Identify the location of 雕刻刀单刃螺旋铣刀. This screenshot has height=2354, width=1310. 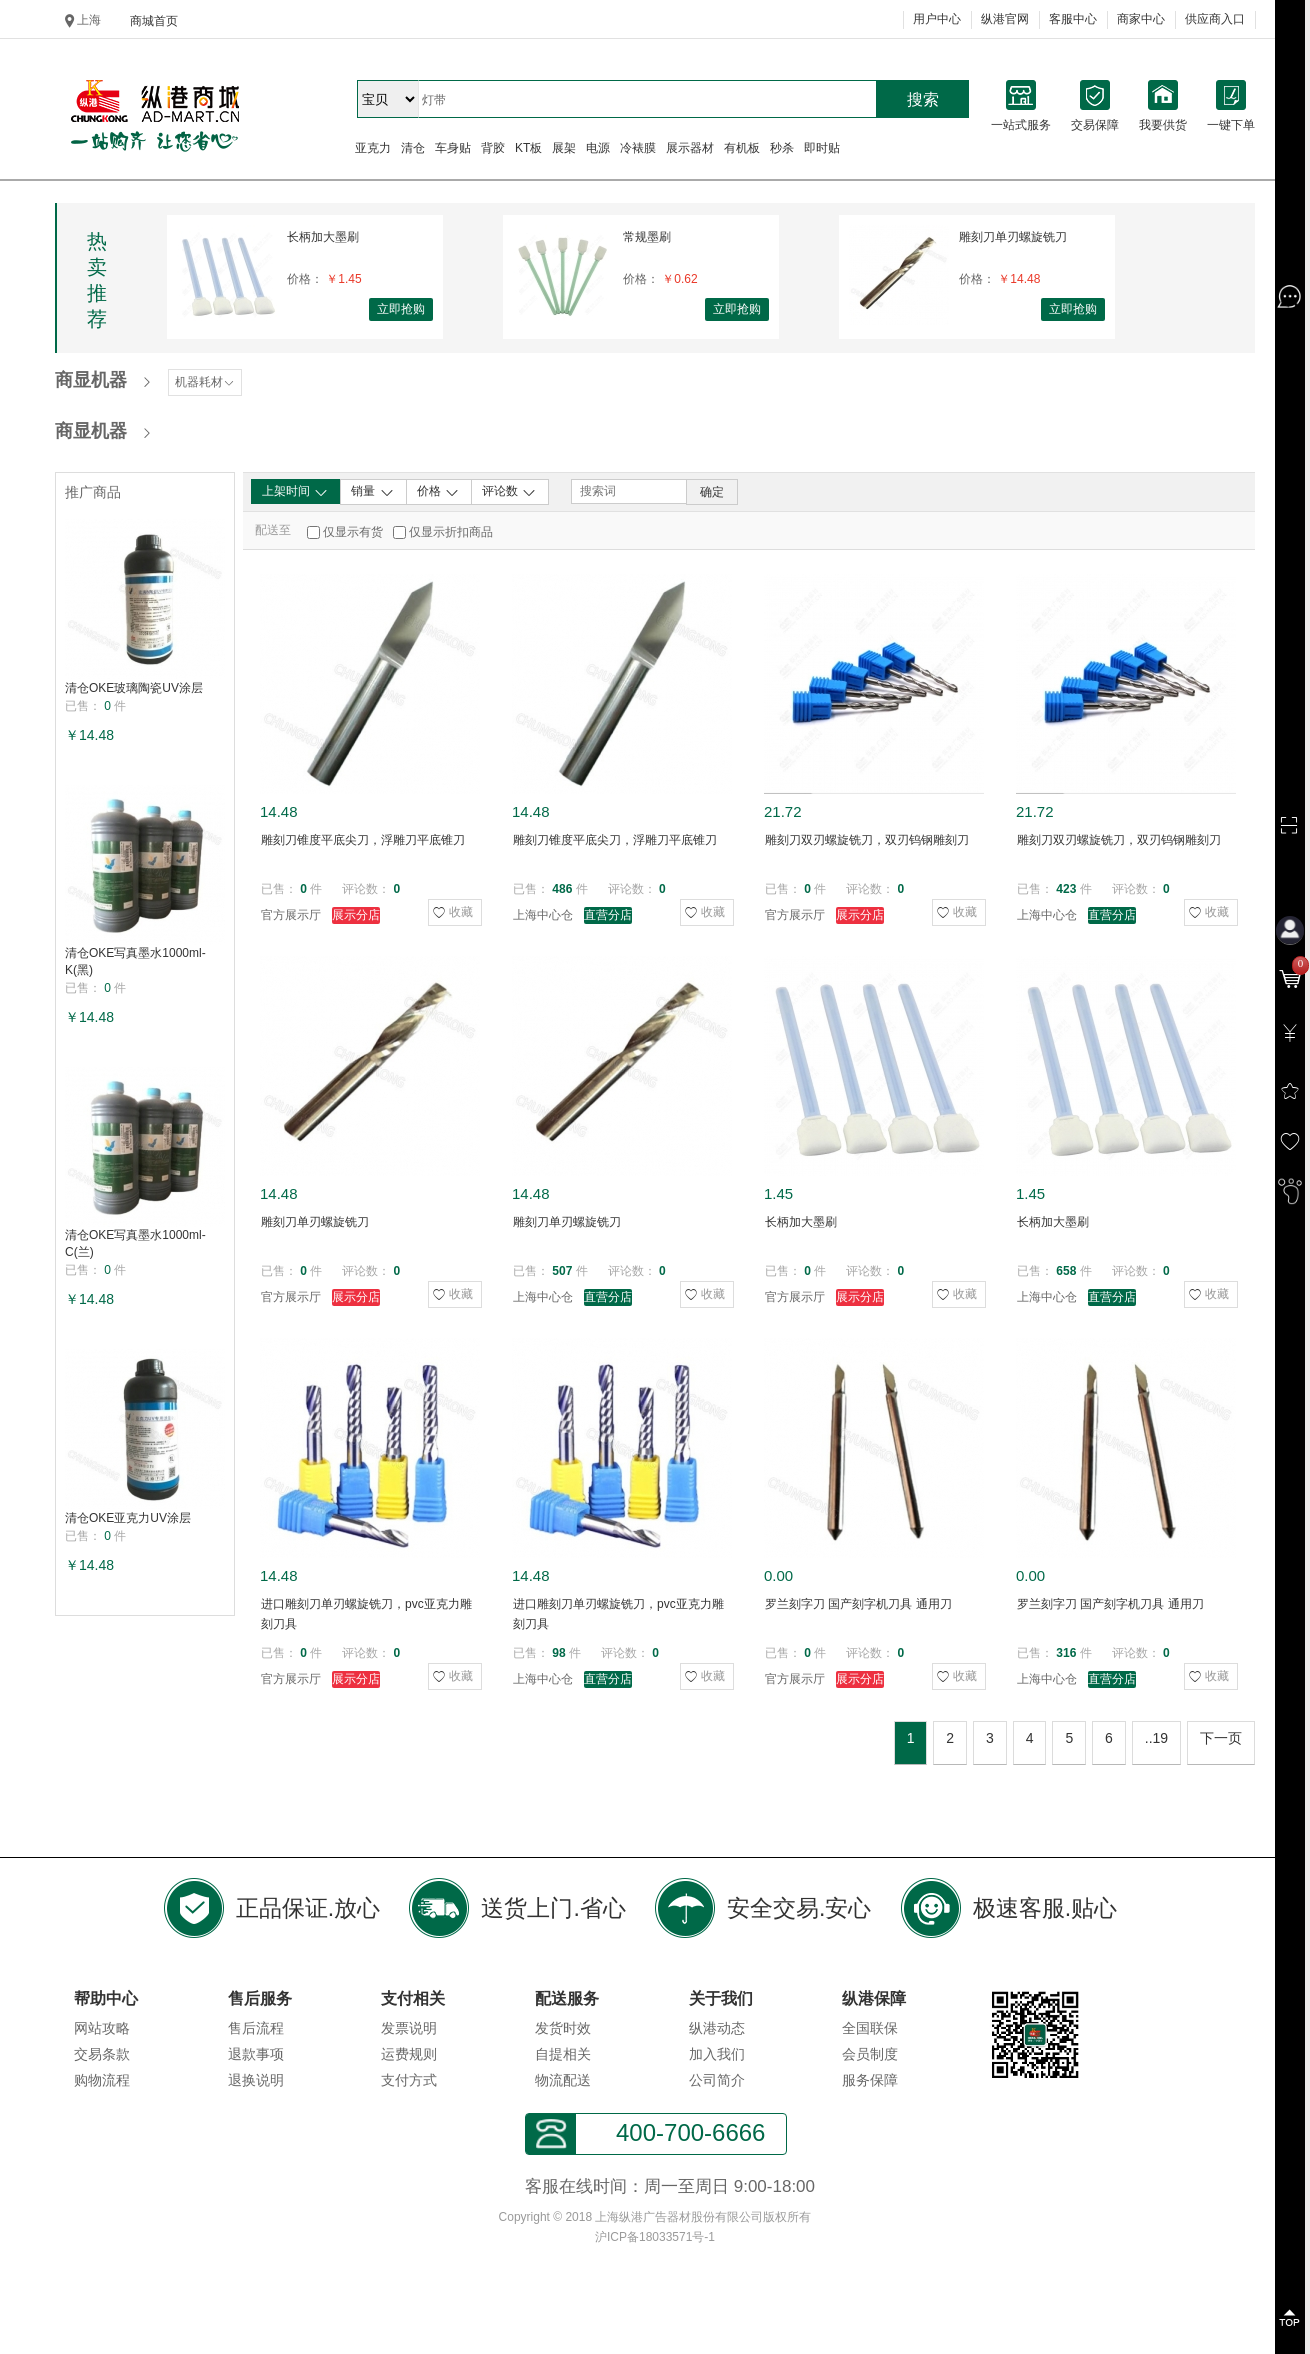
(1013, 237).